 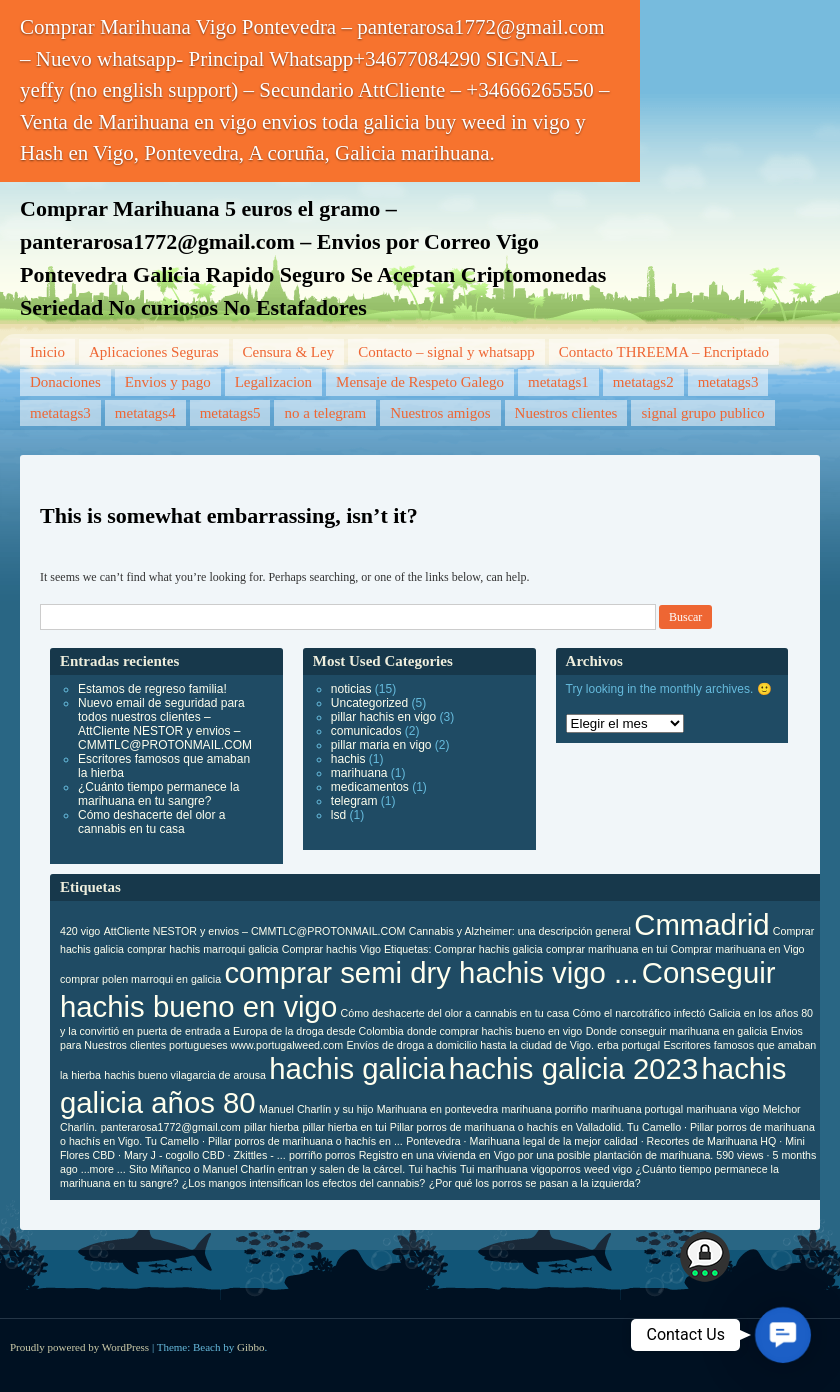 I want to click on Tui hachis [Tui hachis (1 elemento)], so click(x=432, y=1169).